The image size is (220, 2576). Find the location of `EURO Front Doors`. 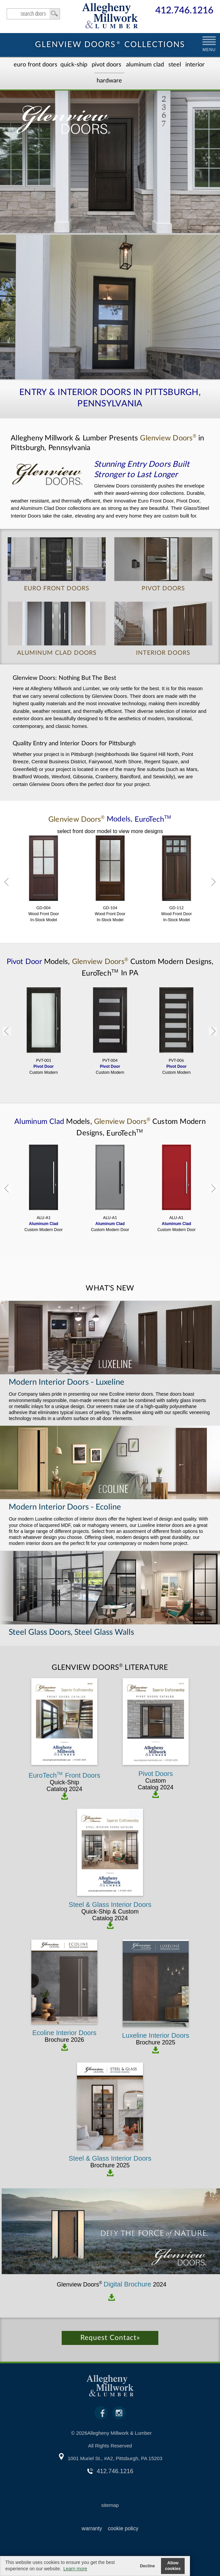

EURO Front Doors is located at coordinates (35, 65).